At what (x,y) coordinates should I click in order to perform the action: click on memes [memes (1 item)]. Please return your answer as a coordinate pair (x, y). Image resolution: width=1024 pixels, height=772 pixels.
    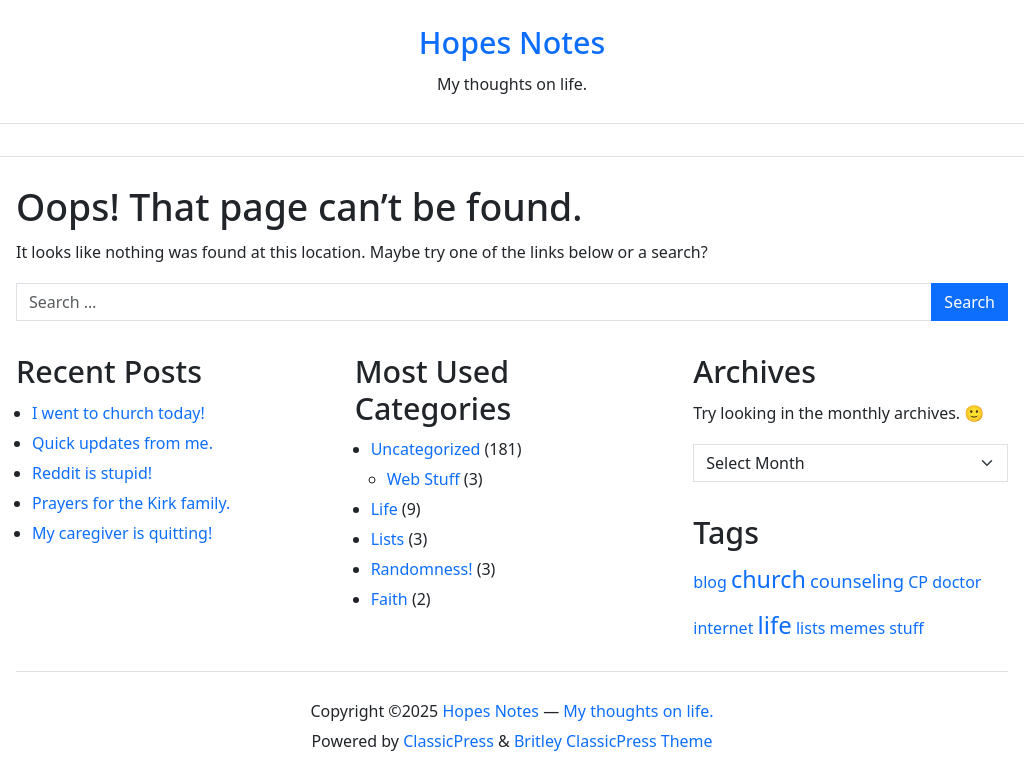
    Looking at the image, I should click on (858, 628).